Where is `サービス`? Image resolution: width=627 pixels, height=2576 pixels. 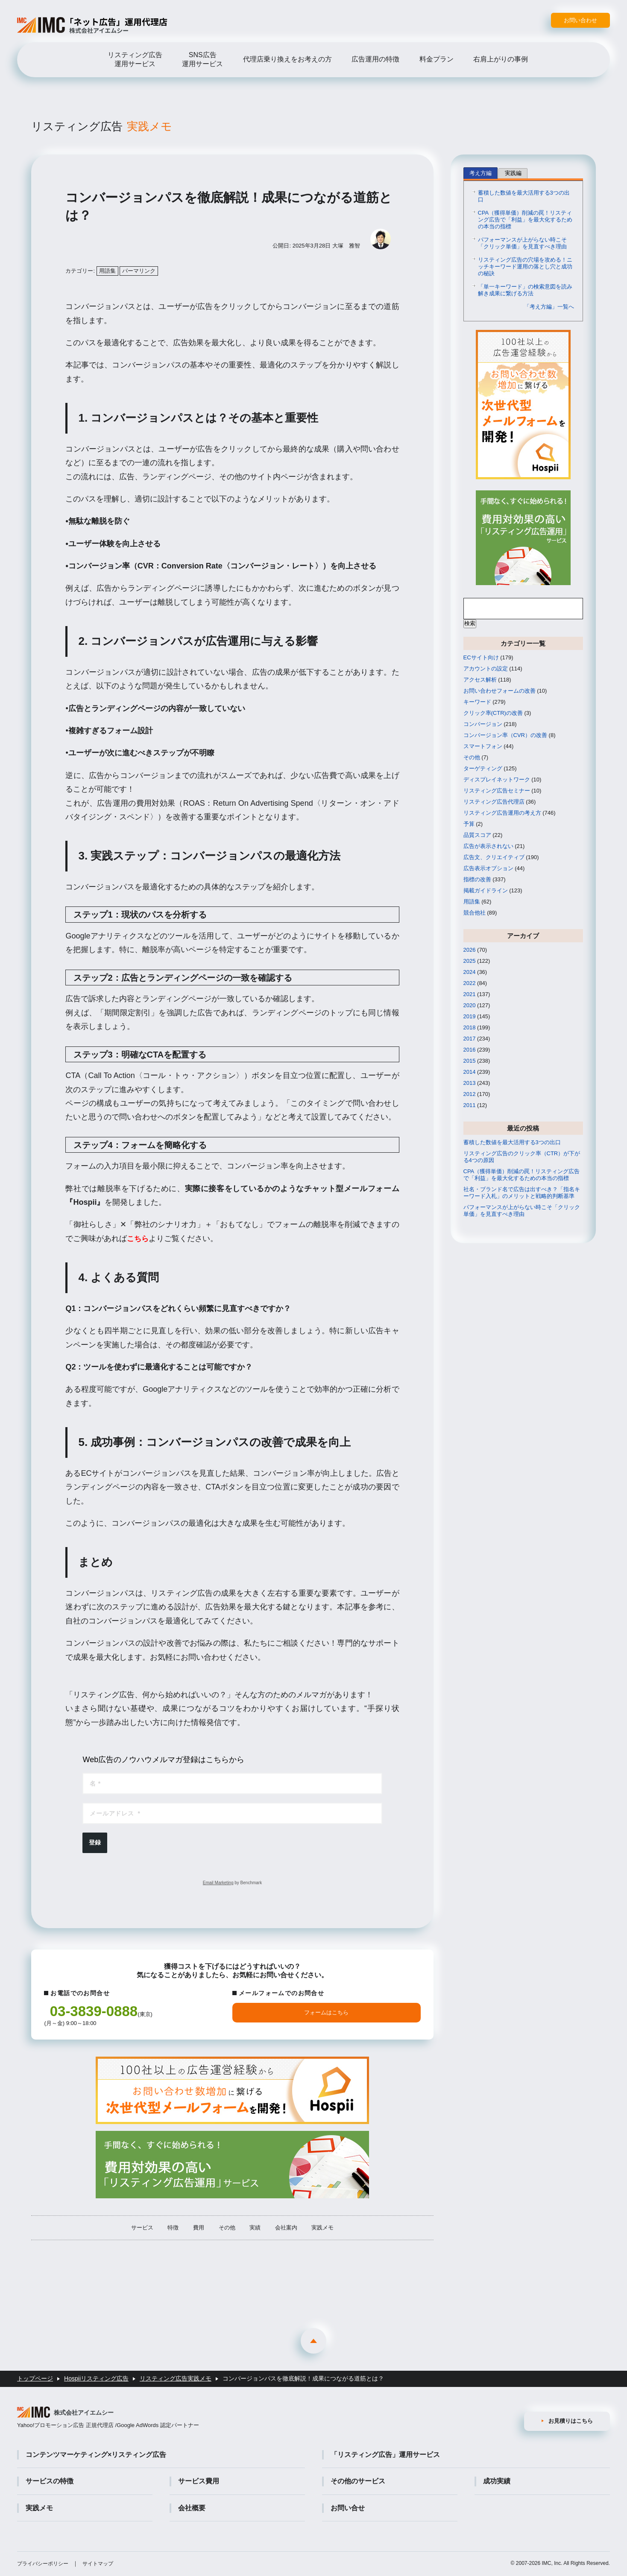
サービス is located at coordinates (142, 2232).